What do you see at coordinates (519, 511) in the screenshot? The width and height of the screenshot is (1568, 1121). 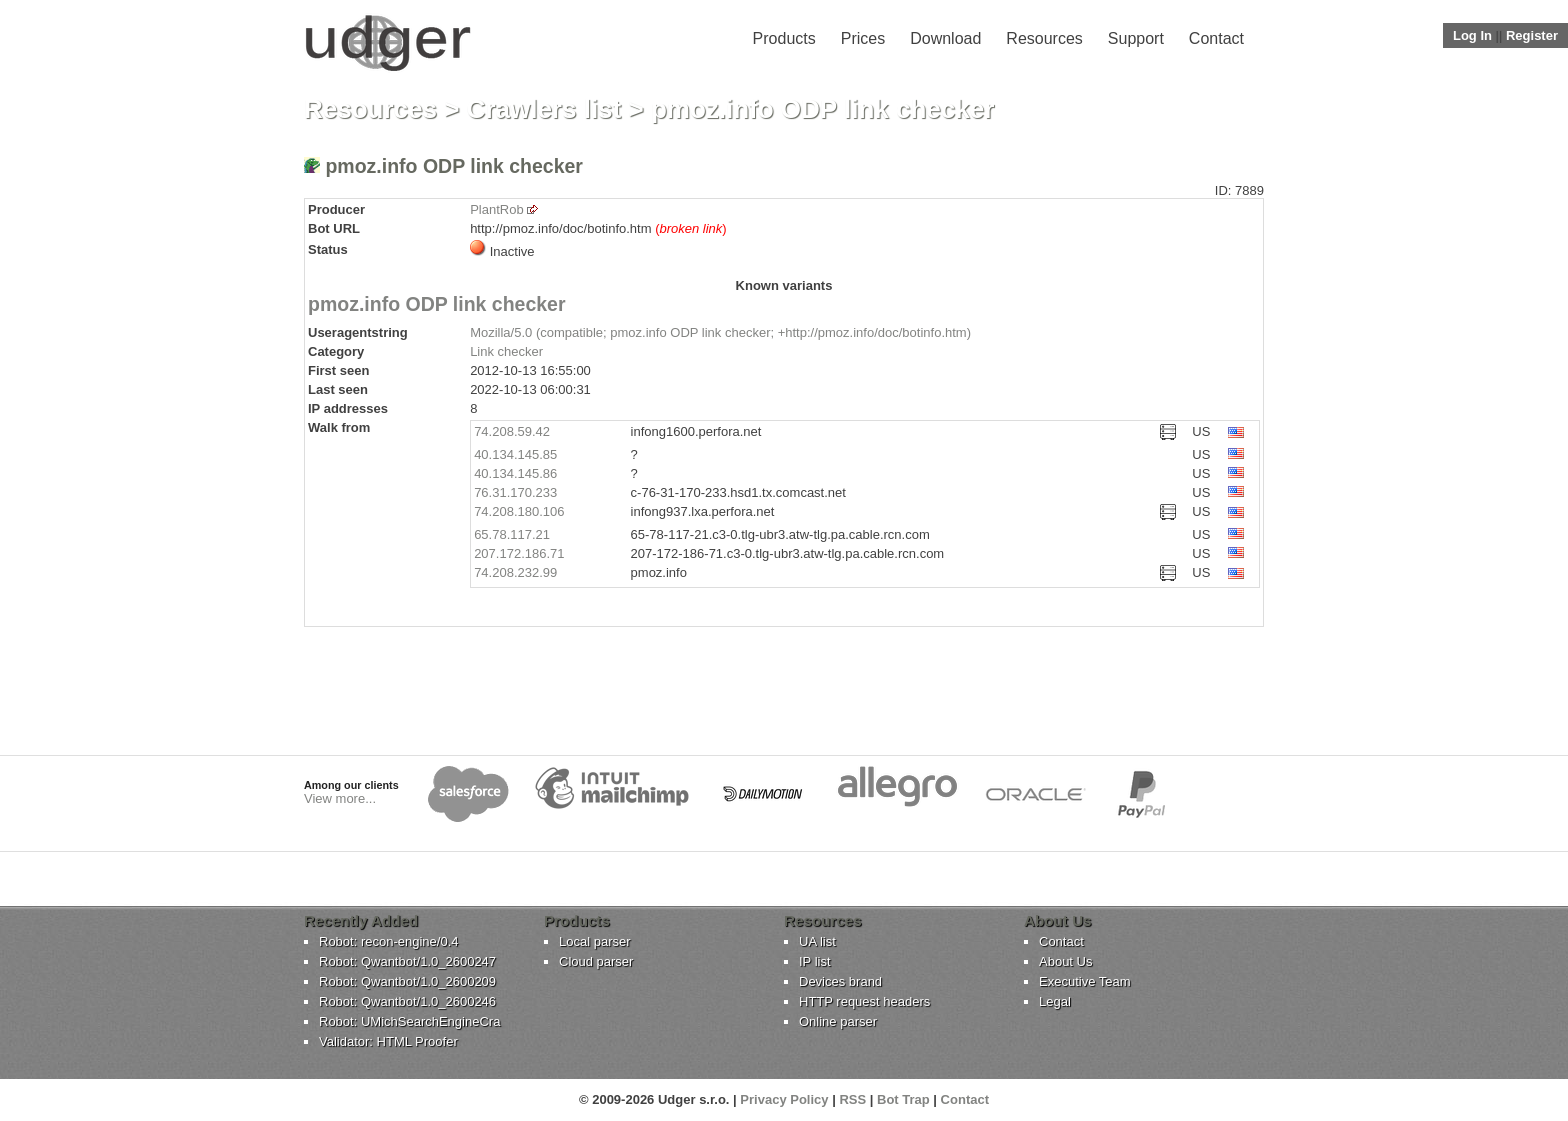 I see `74.208.180.106` at bounding box center [519, 511].